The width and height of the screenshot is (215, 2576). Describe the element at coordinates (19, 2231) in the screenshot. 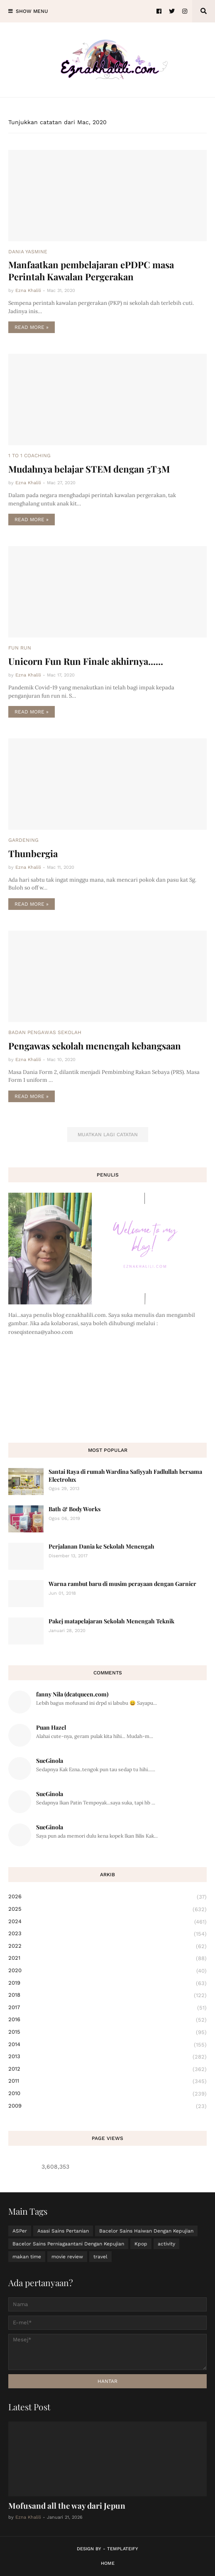

I see `ASPer` at that location.